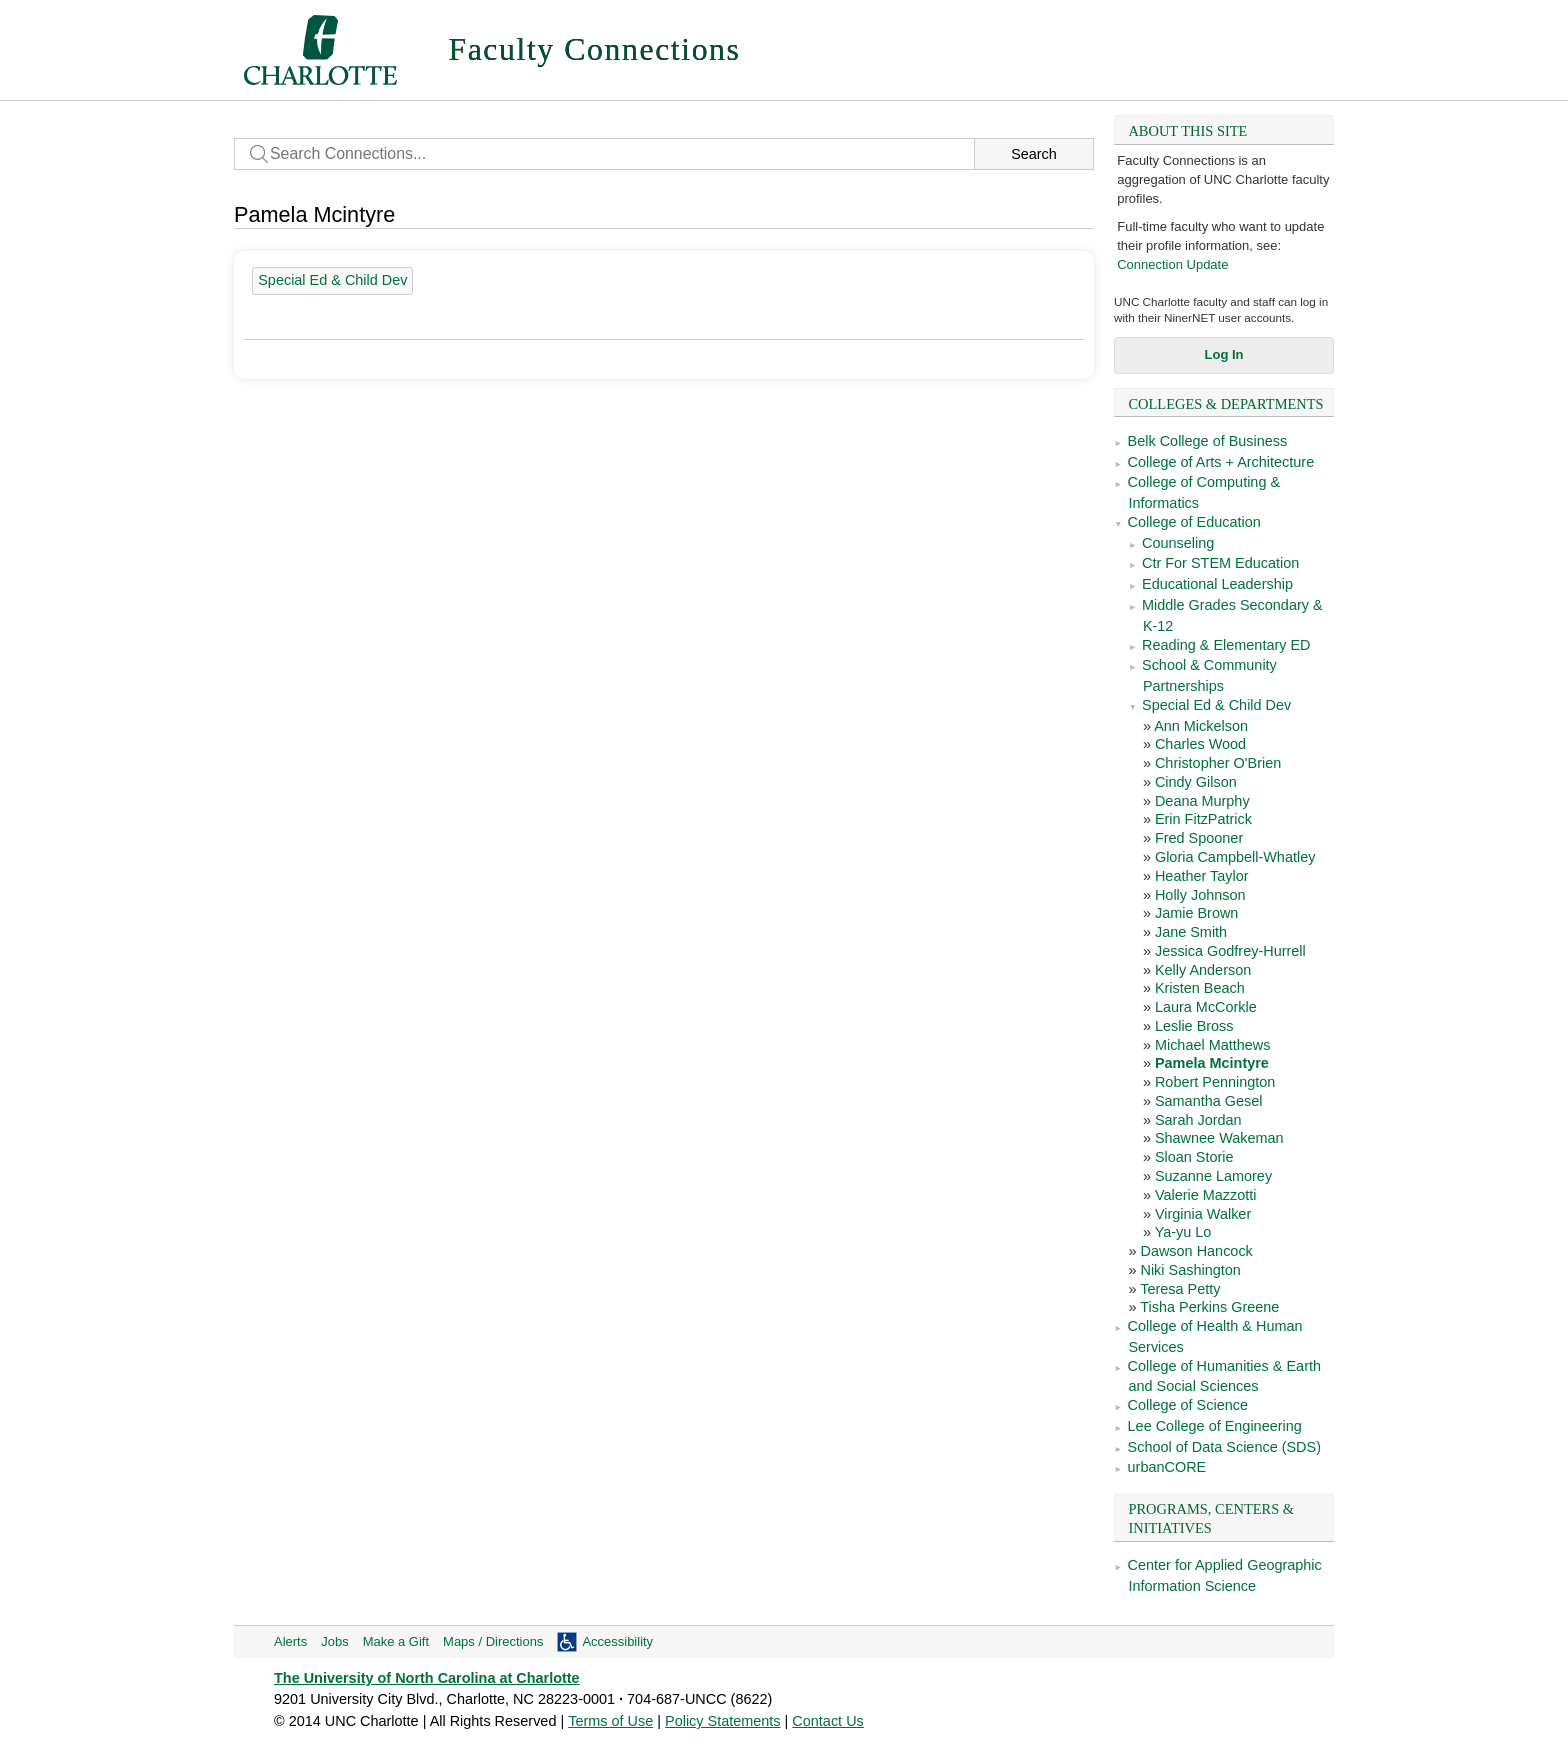 The image size is (1568, 1744). I want to click on Laura McCorkle, so click(1206, 1007).